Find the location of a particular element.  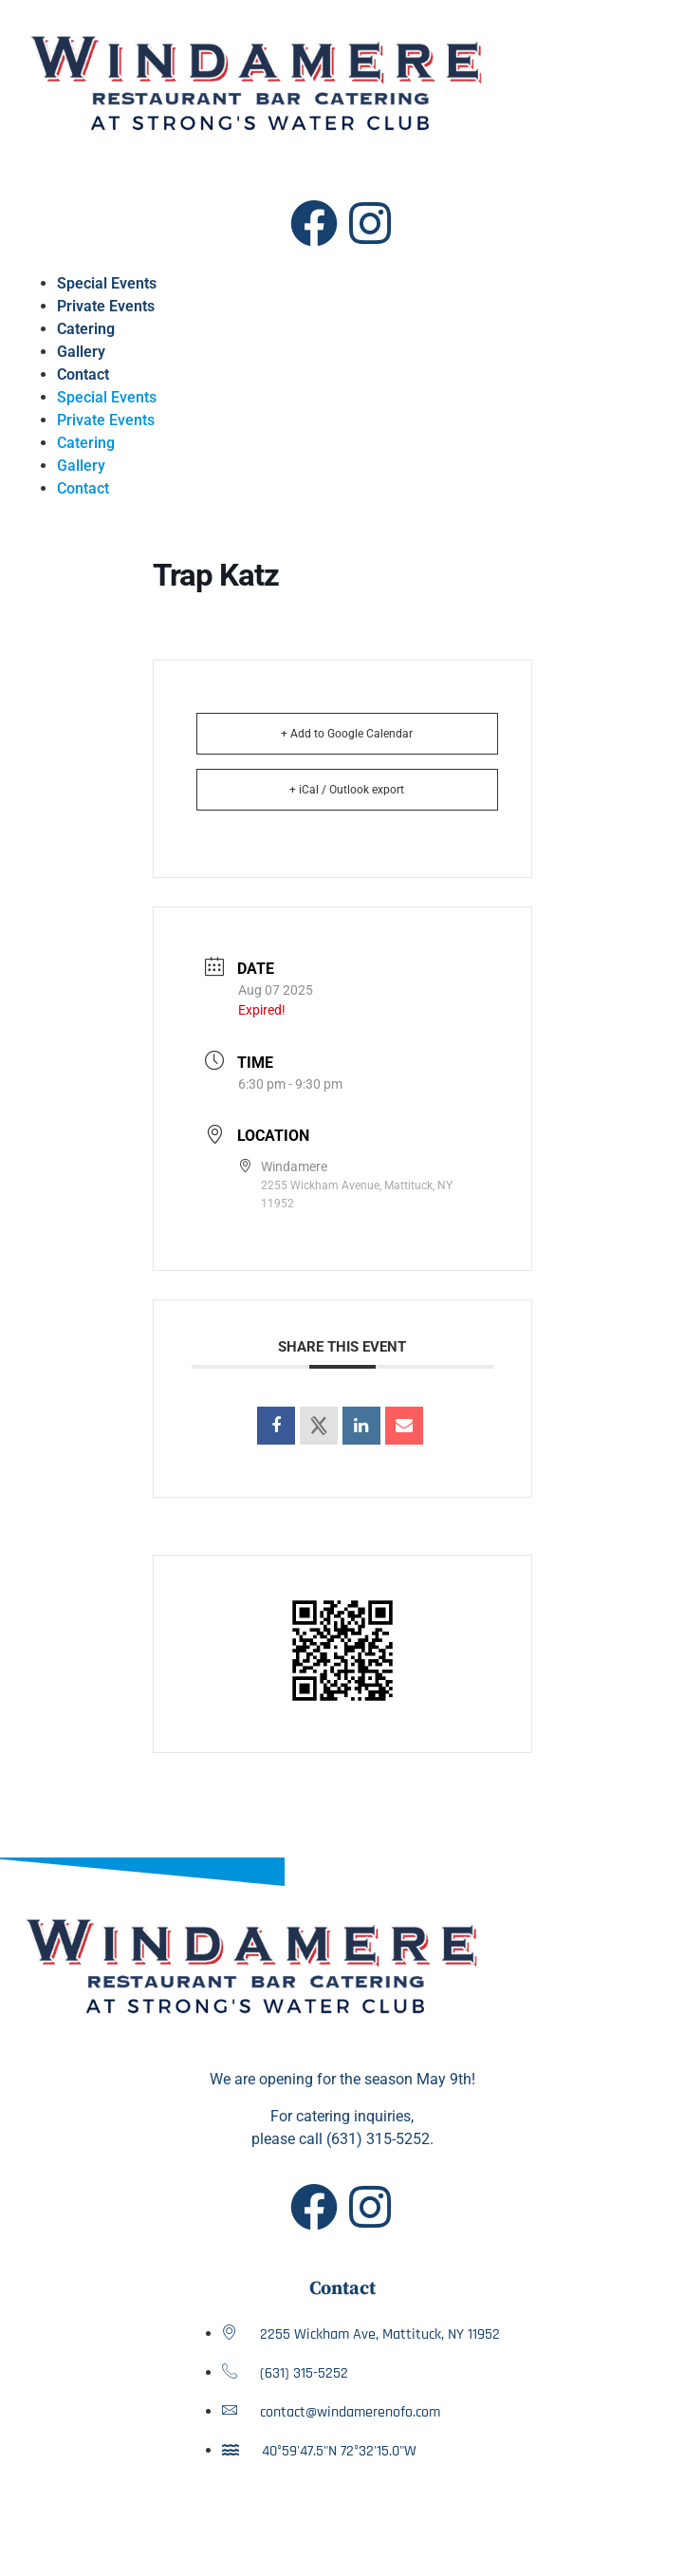

Catering is located at coordinates (86, 329).